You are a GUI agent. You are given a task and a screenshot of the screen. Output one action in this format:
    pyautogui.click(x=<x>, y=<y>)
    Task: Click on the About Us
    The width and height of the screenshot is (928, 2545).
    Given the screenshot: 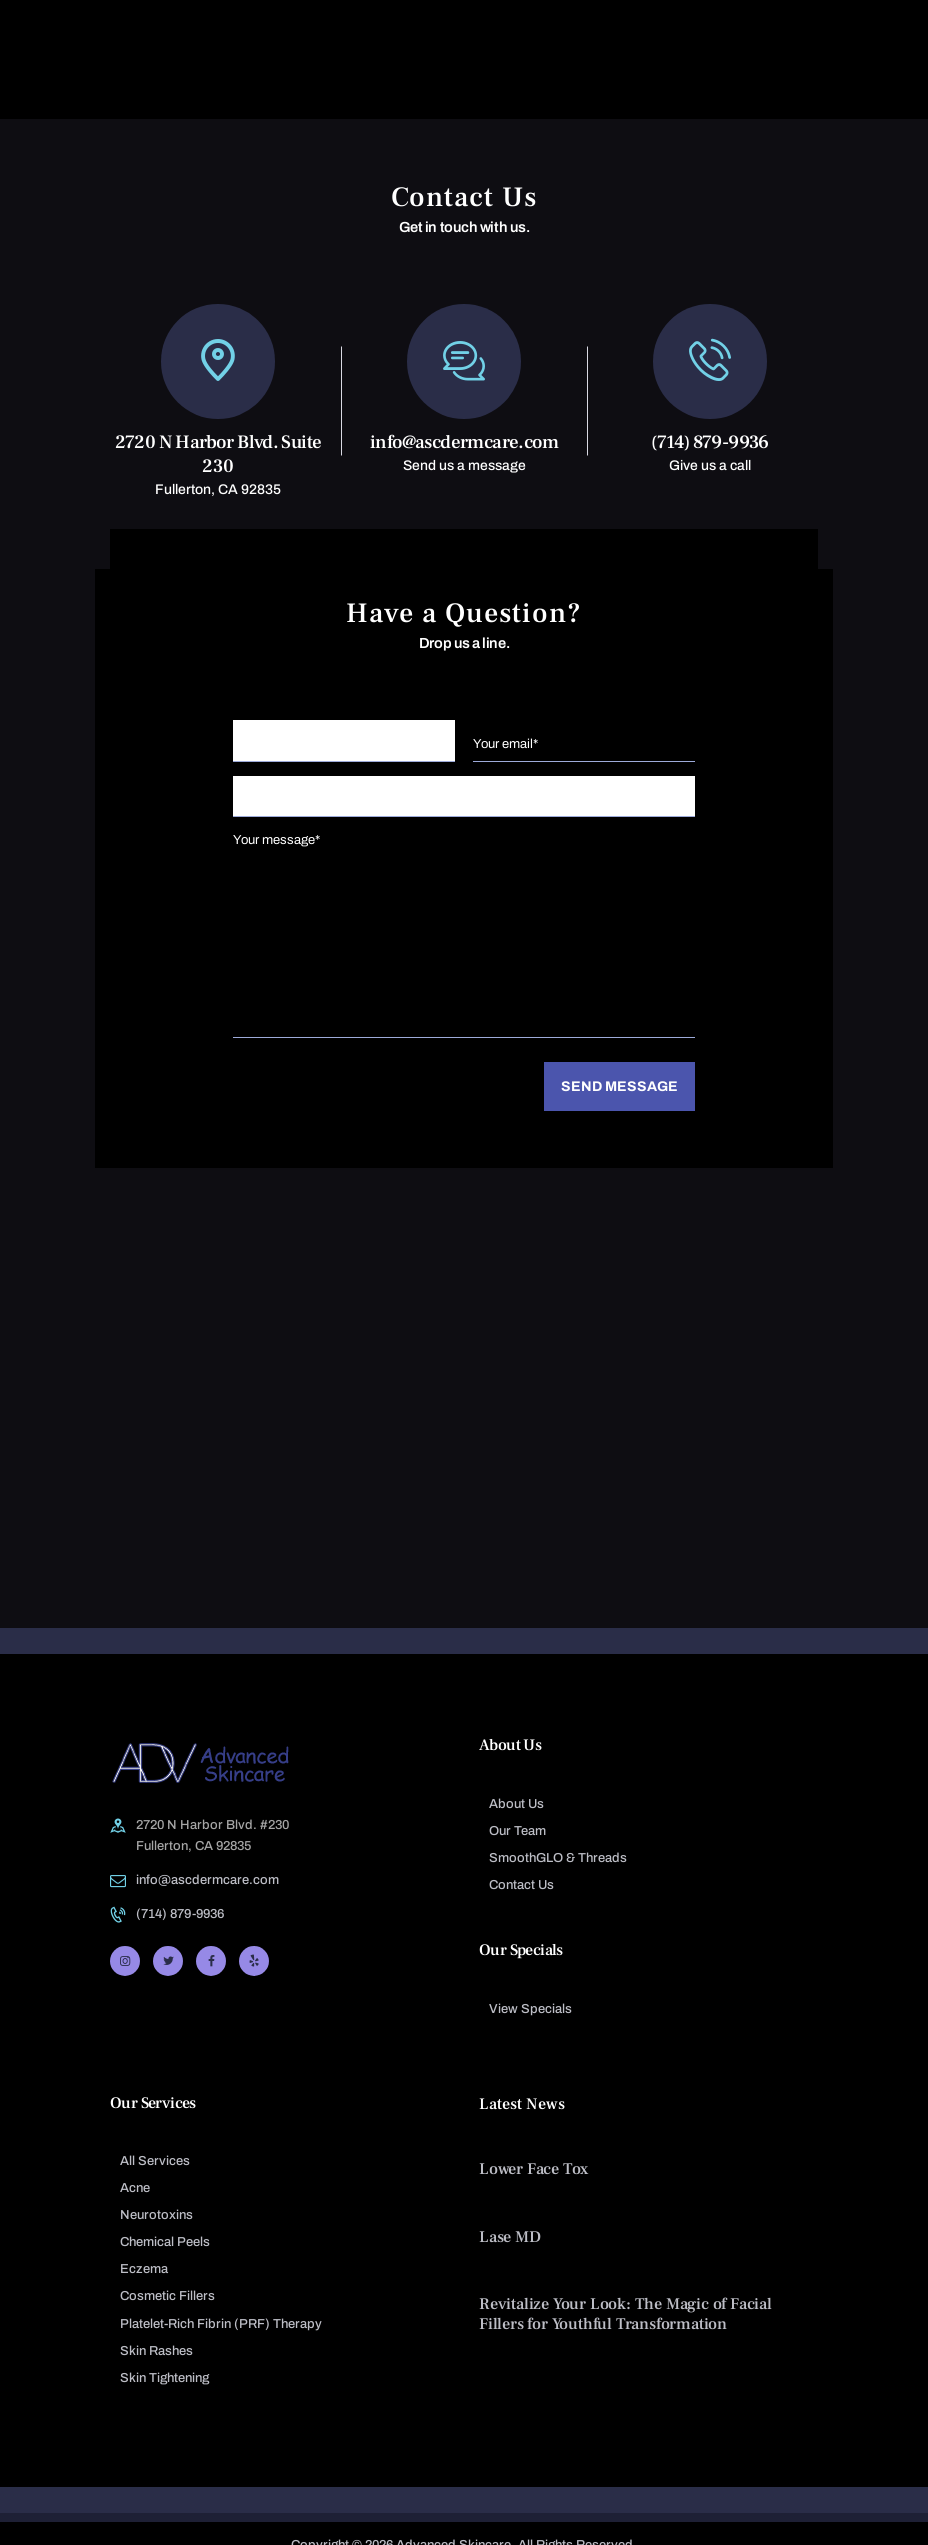 What is the action you would take?
    pyautogui.click(x=516, y=1804)
    